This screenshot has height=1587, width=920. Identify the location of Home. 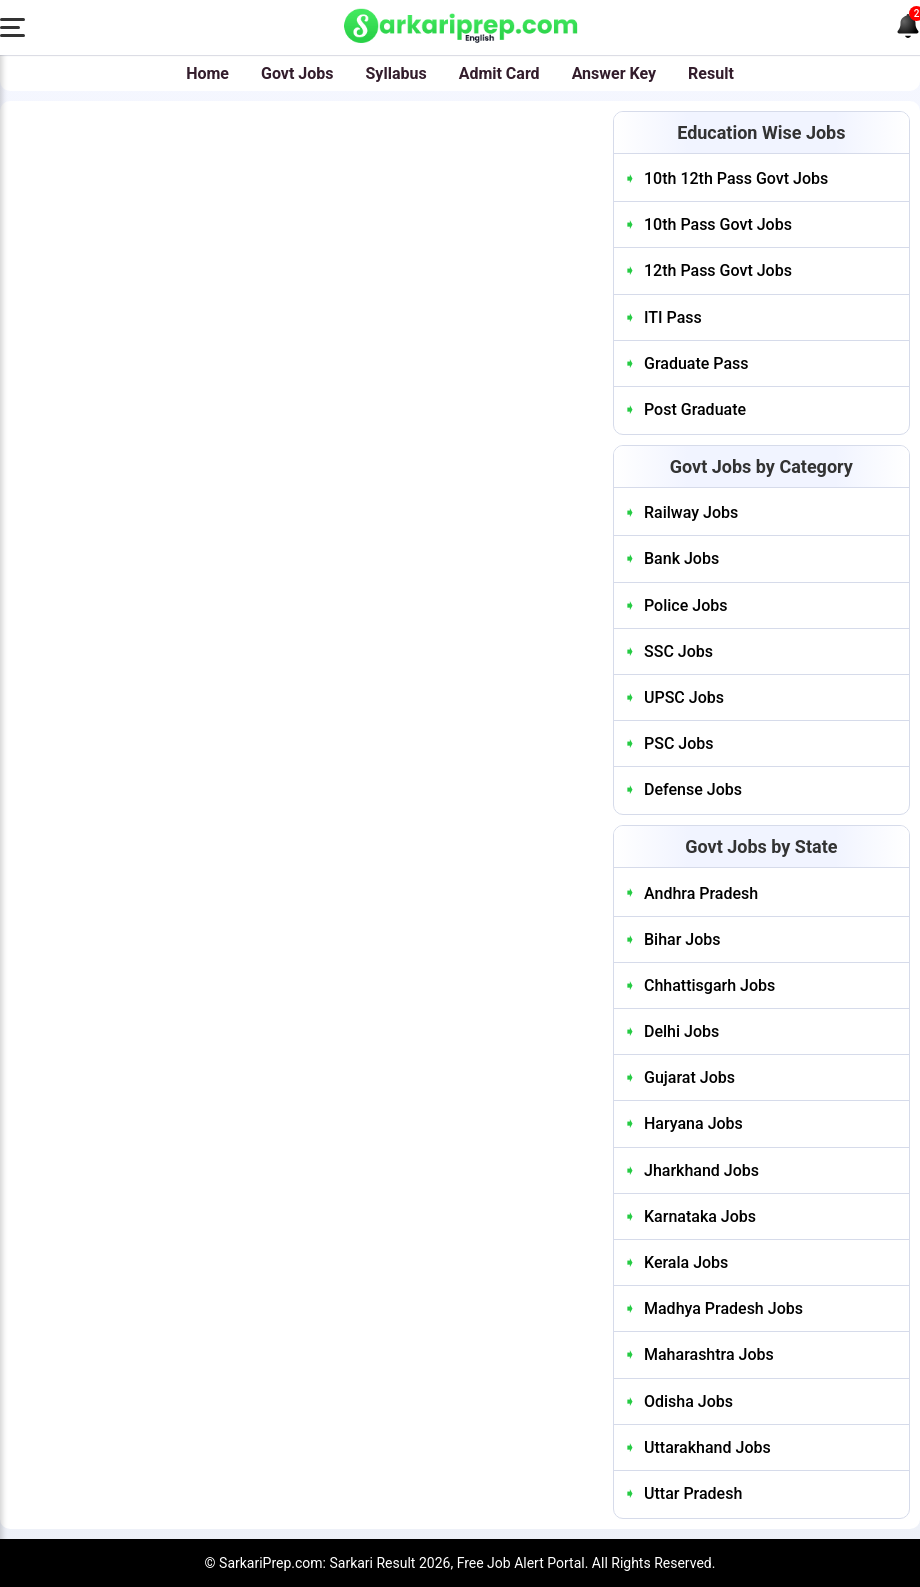
(207, 73).